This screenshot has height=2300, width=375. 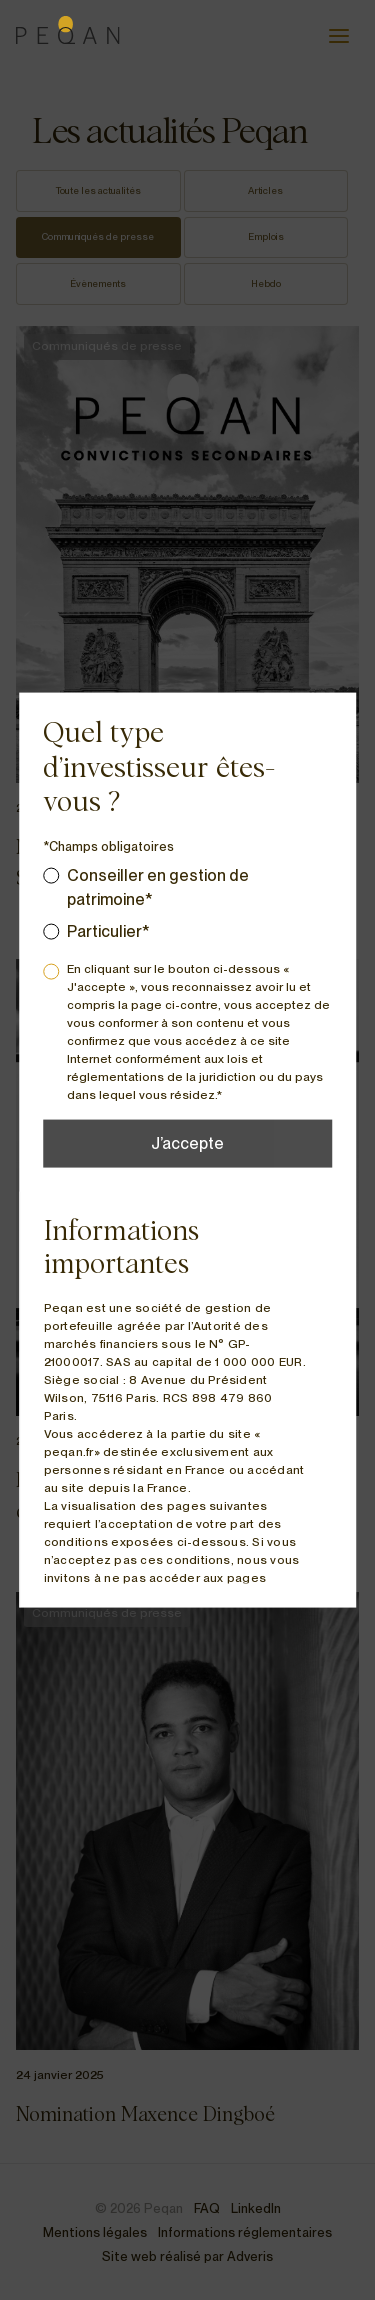 What do you see at coordinates (339, 36) in the screenshot?
I see `[Ouvrir le menu]` at bounding box center [339, 36].